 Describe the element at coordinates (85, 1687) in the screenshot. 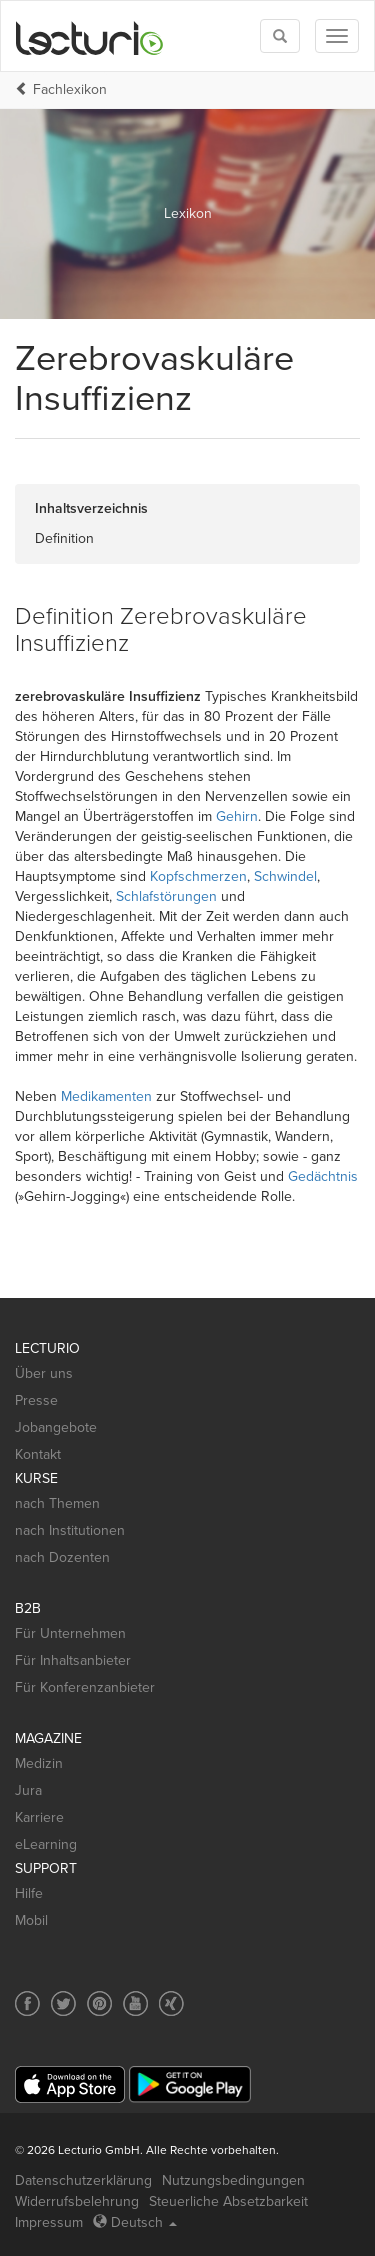

I see `Für Konferenzanbieter` at that location.